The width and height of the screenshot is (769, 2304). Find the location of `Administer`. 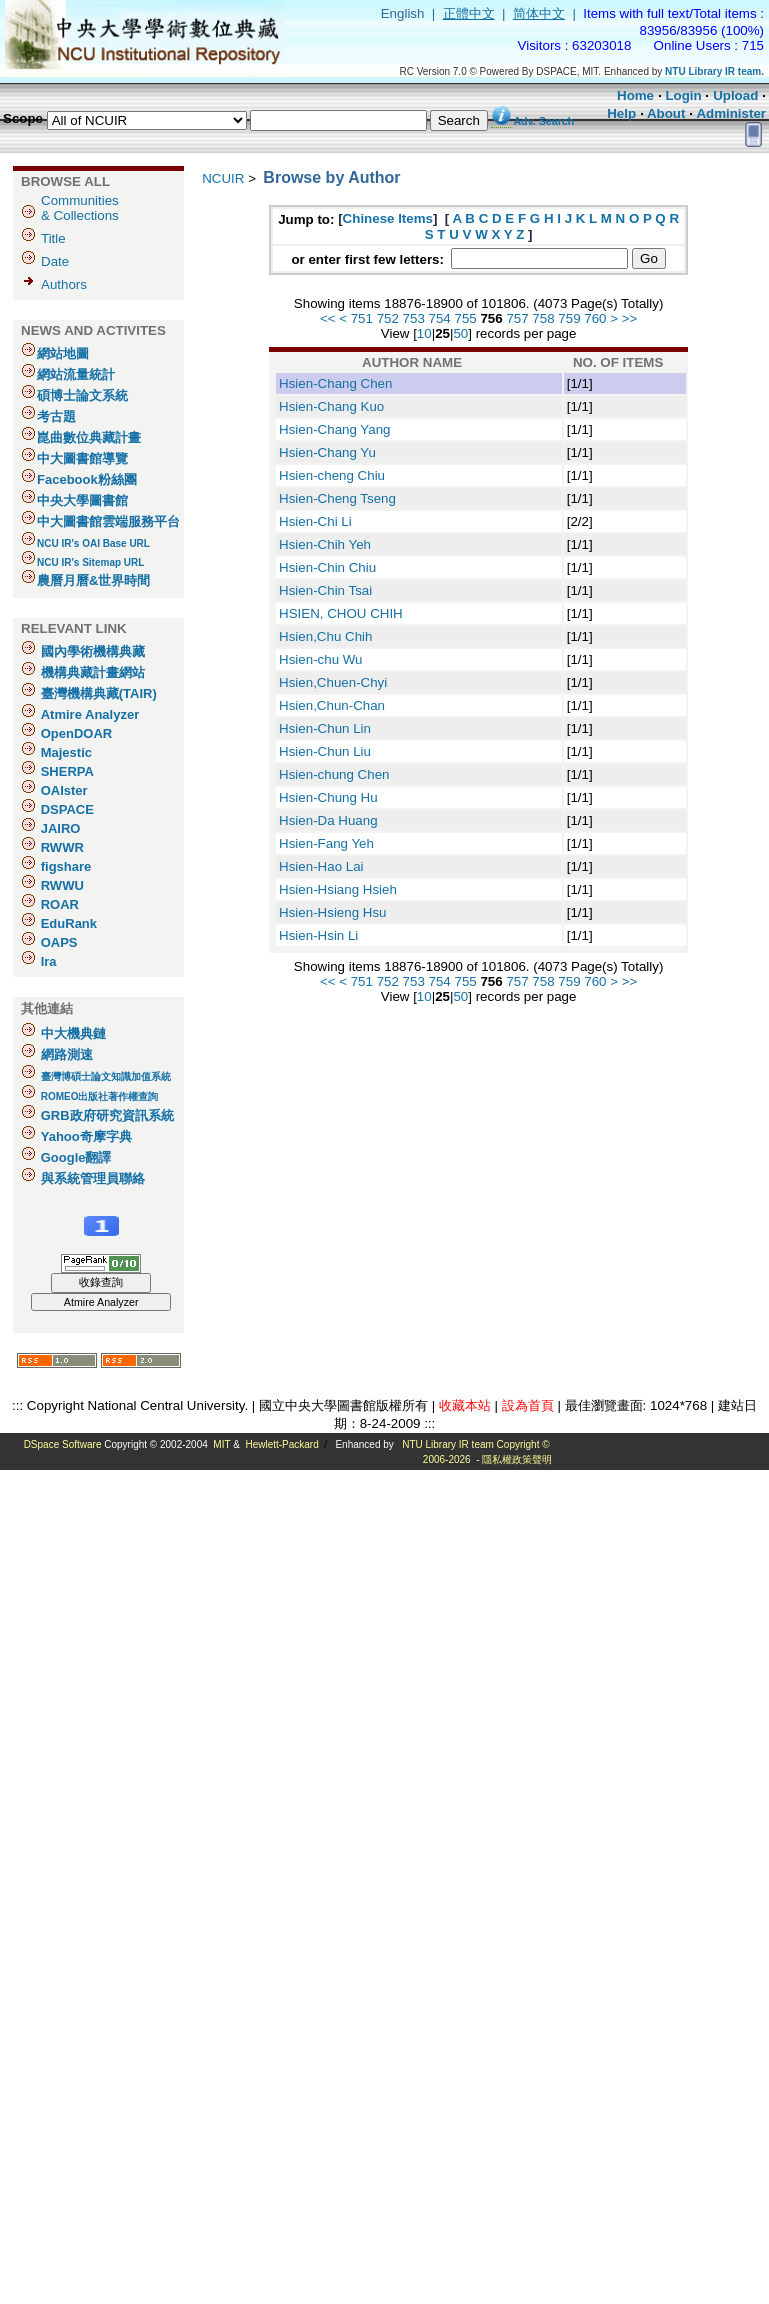

Administer is located at coordinates (731, 113).